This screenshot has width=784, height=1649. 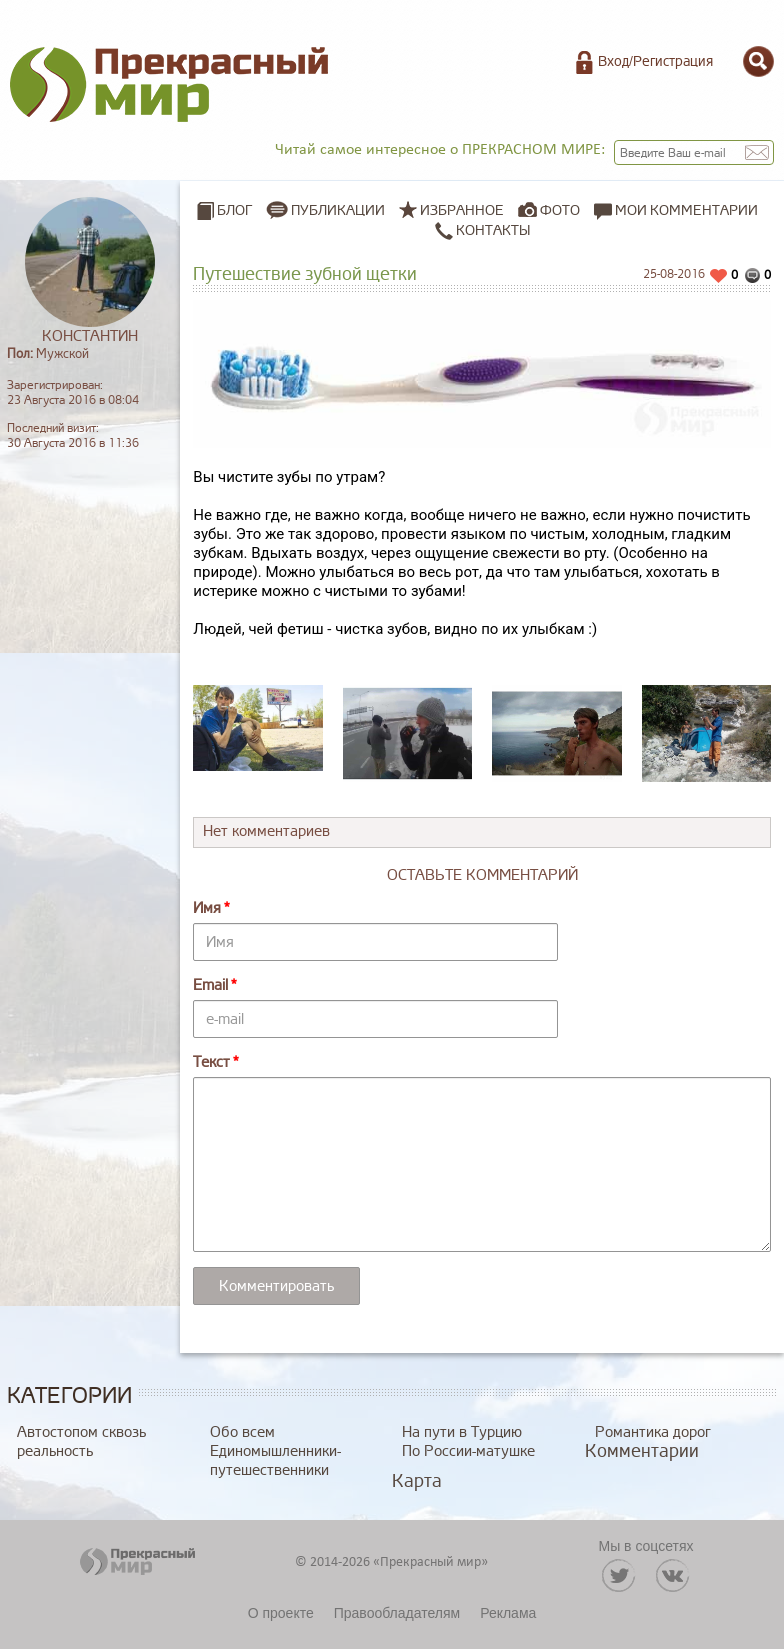 What do you see at coordinates (653, 1432) in the screenshot?
I see `Романтика дорог` at bounding box center [653, 1432].